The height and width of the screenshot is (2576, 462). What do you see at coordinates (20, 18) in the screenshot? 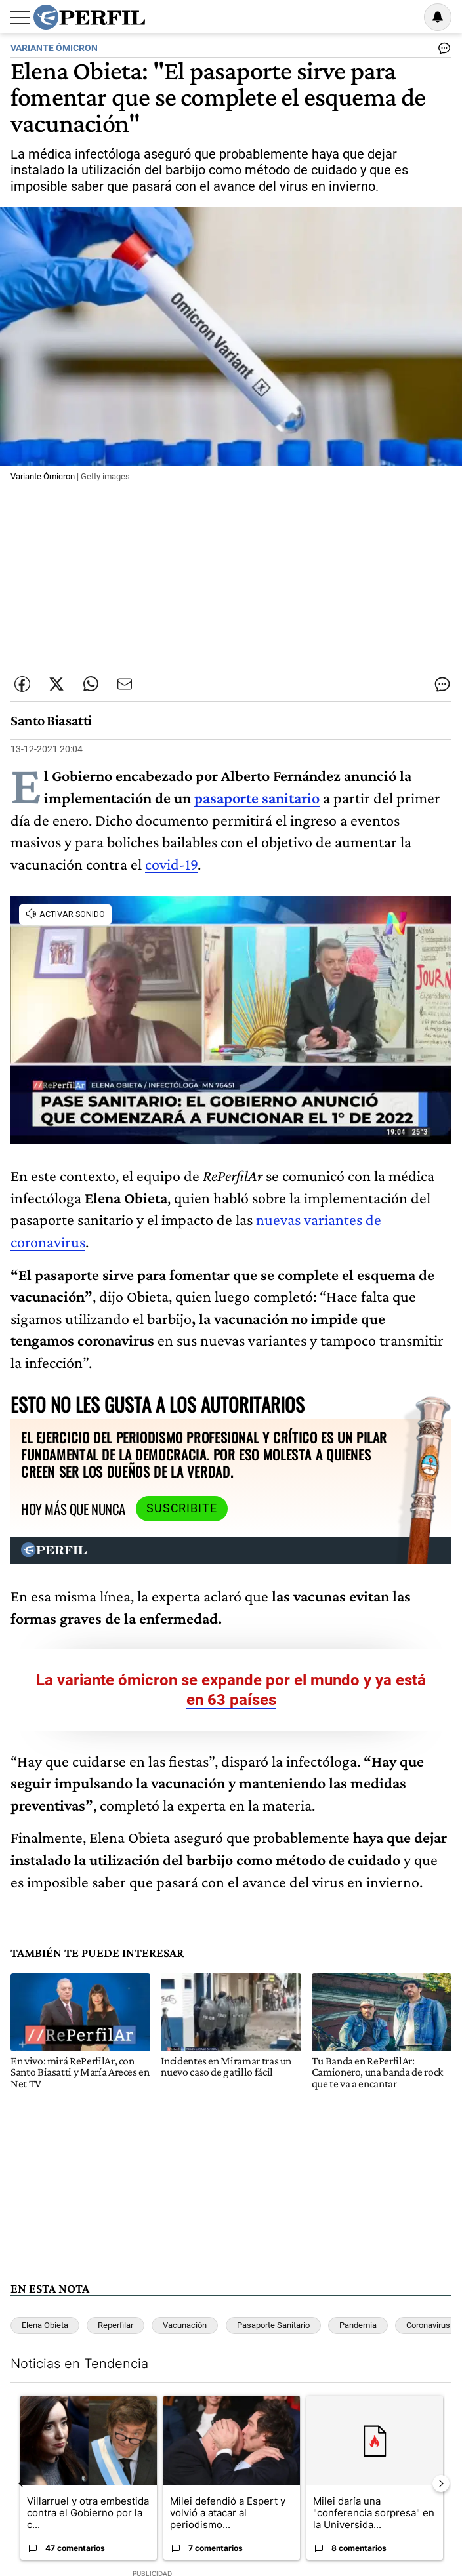
I see `[Abrir menu]` at bounding box center [20, 18].